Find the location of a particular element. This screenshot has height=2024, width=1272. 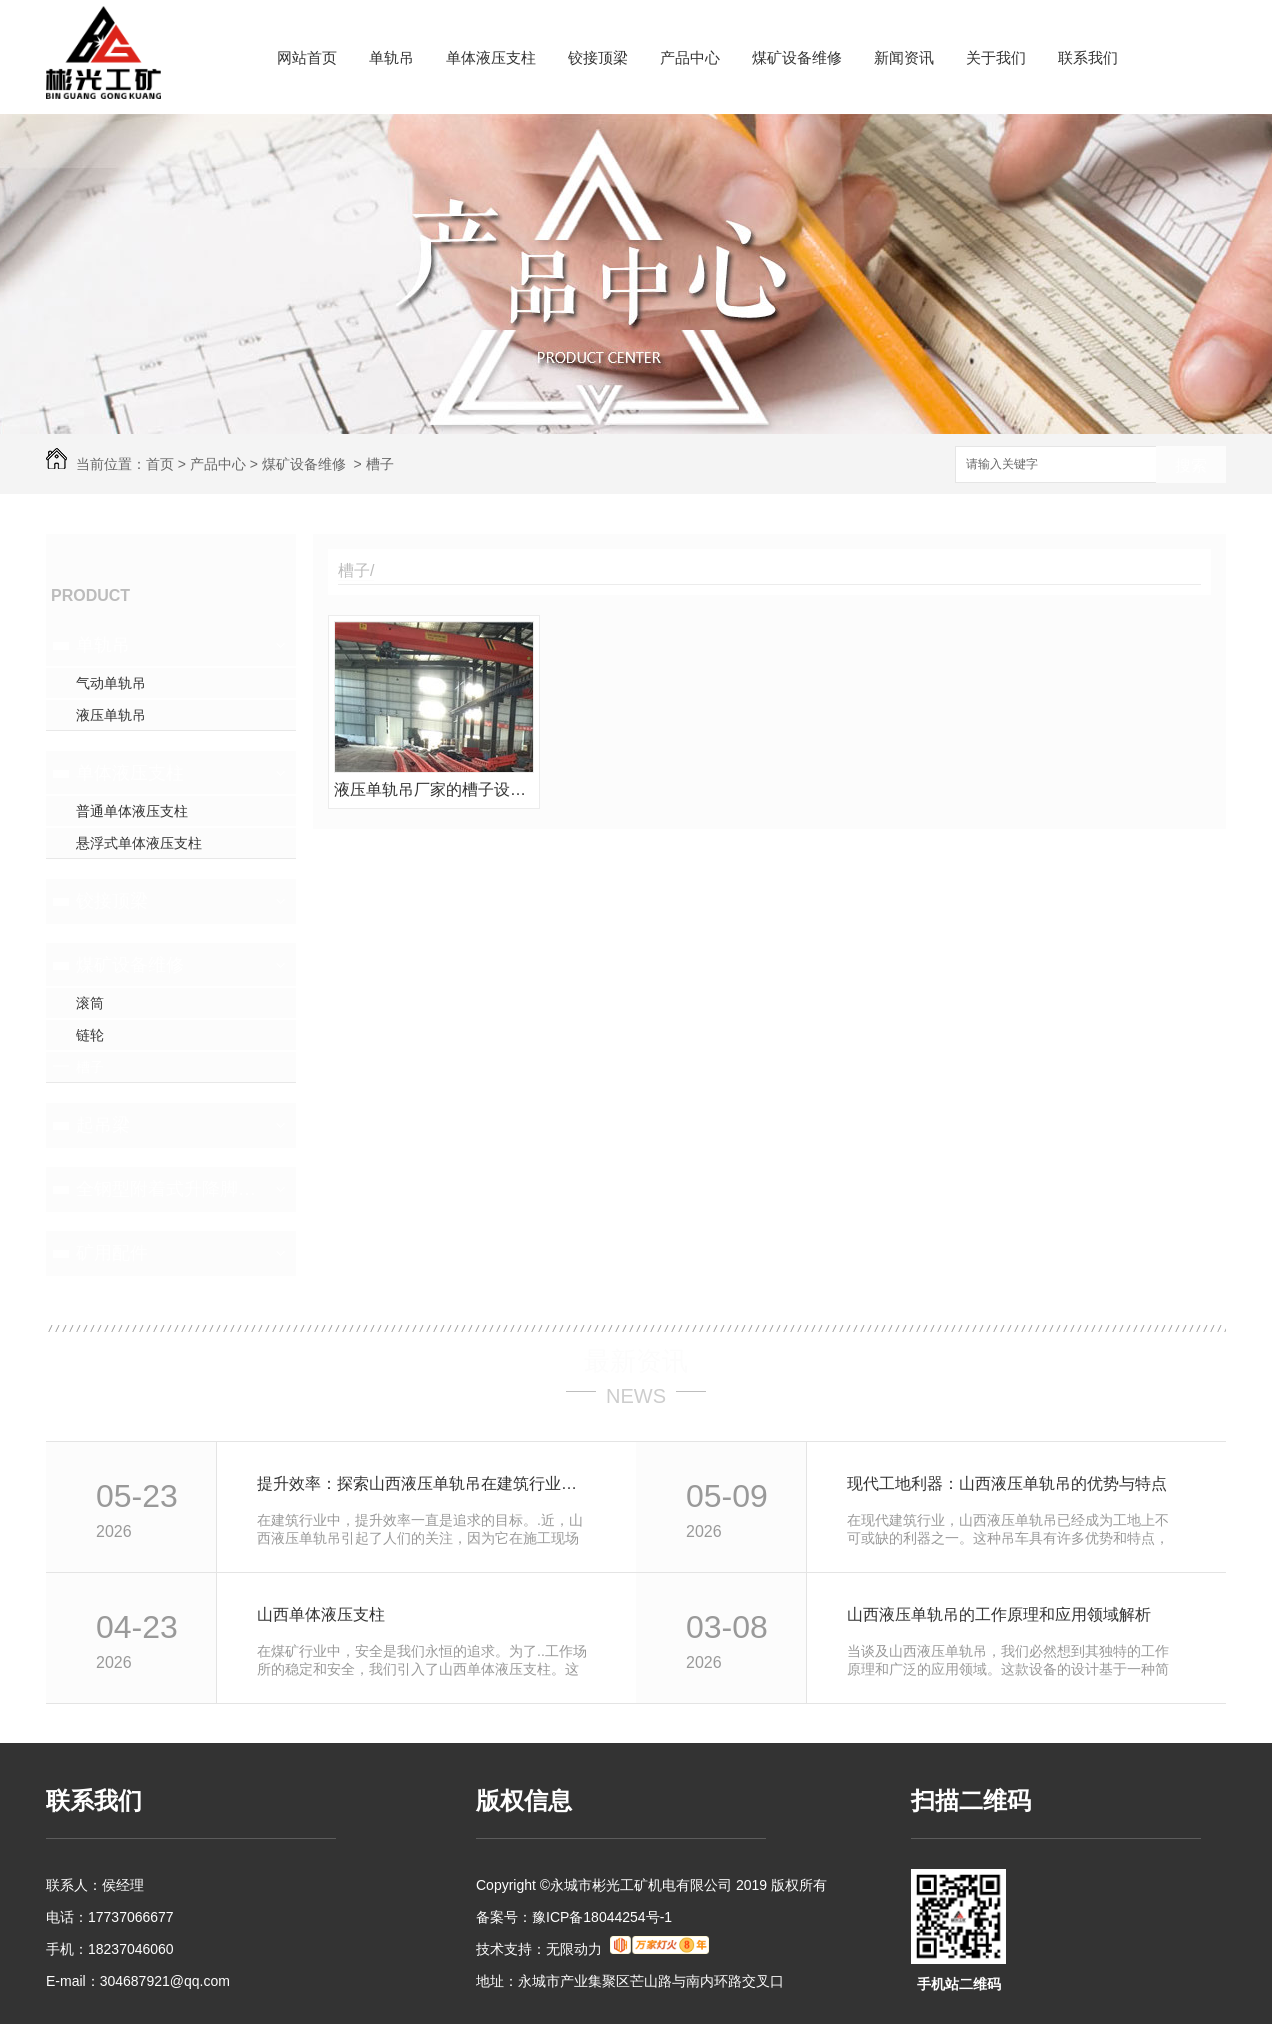

全钢型附着式升降脚手架 is located at coordinates (168, 1189).